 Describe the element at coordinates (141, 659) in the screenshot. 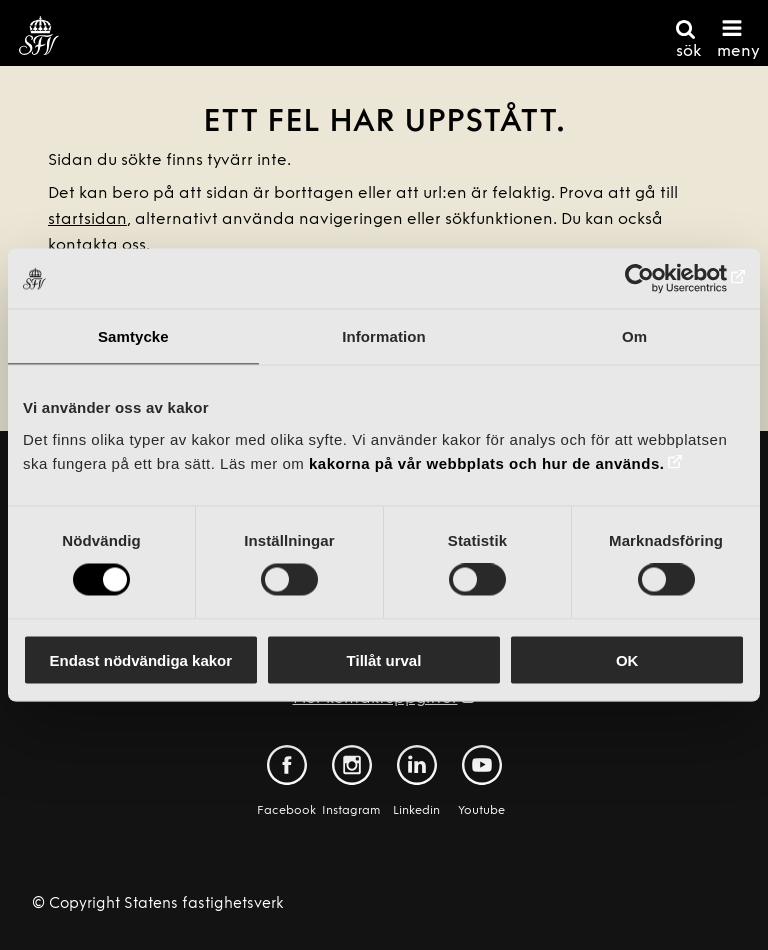

I see `Endast nödvändiga kakor` at that location.